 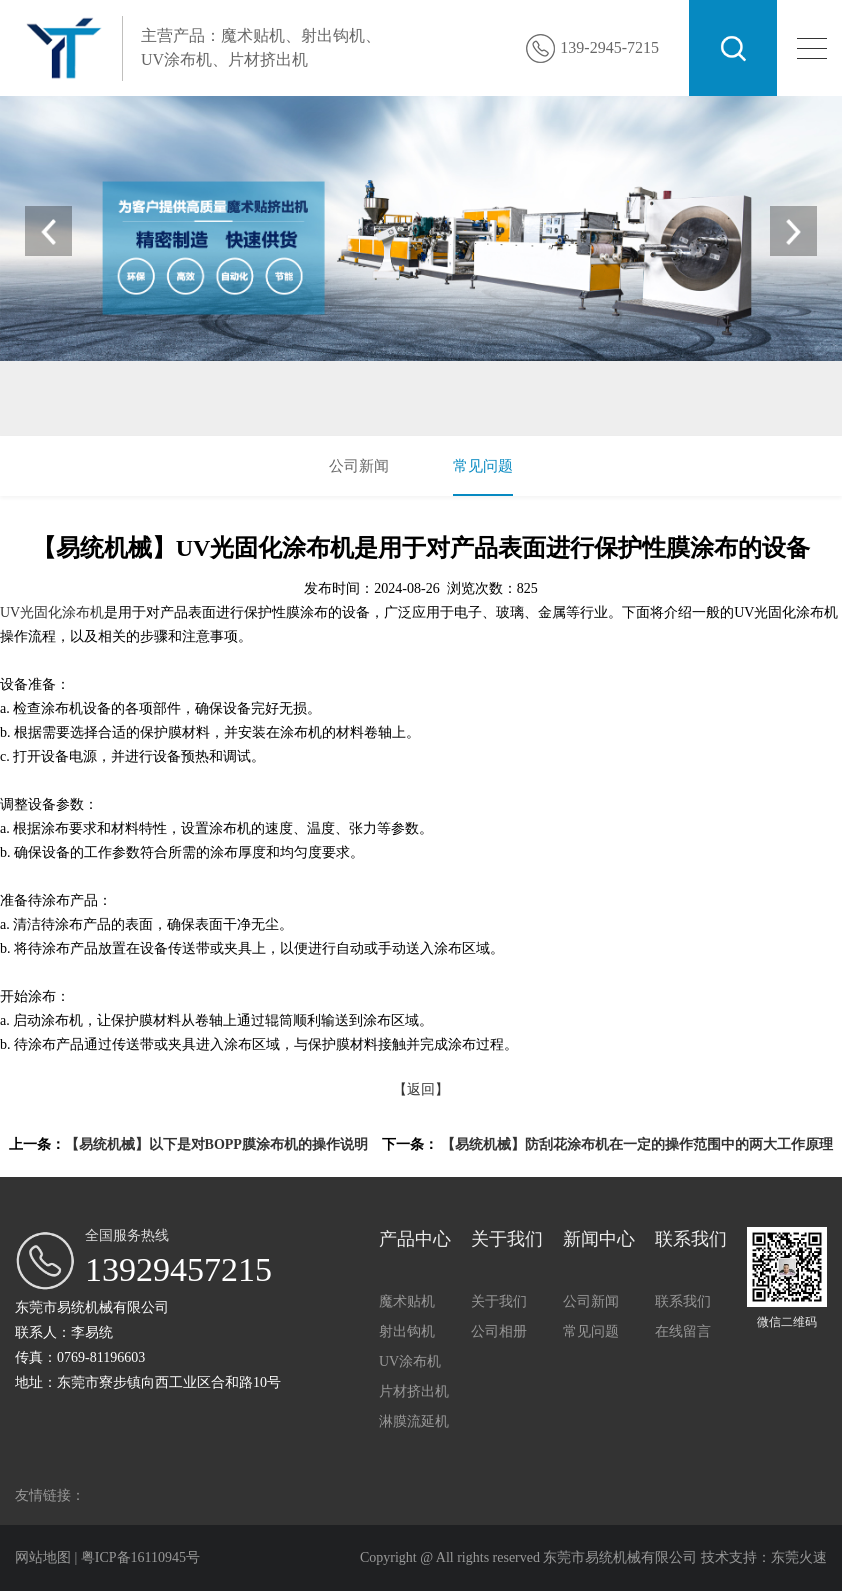 What do you see at coordinates (483, 466) in the screenshot?
I see `常见问题` at bounding box center [483, 466].